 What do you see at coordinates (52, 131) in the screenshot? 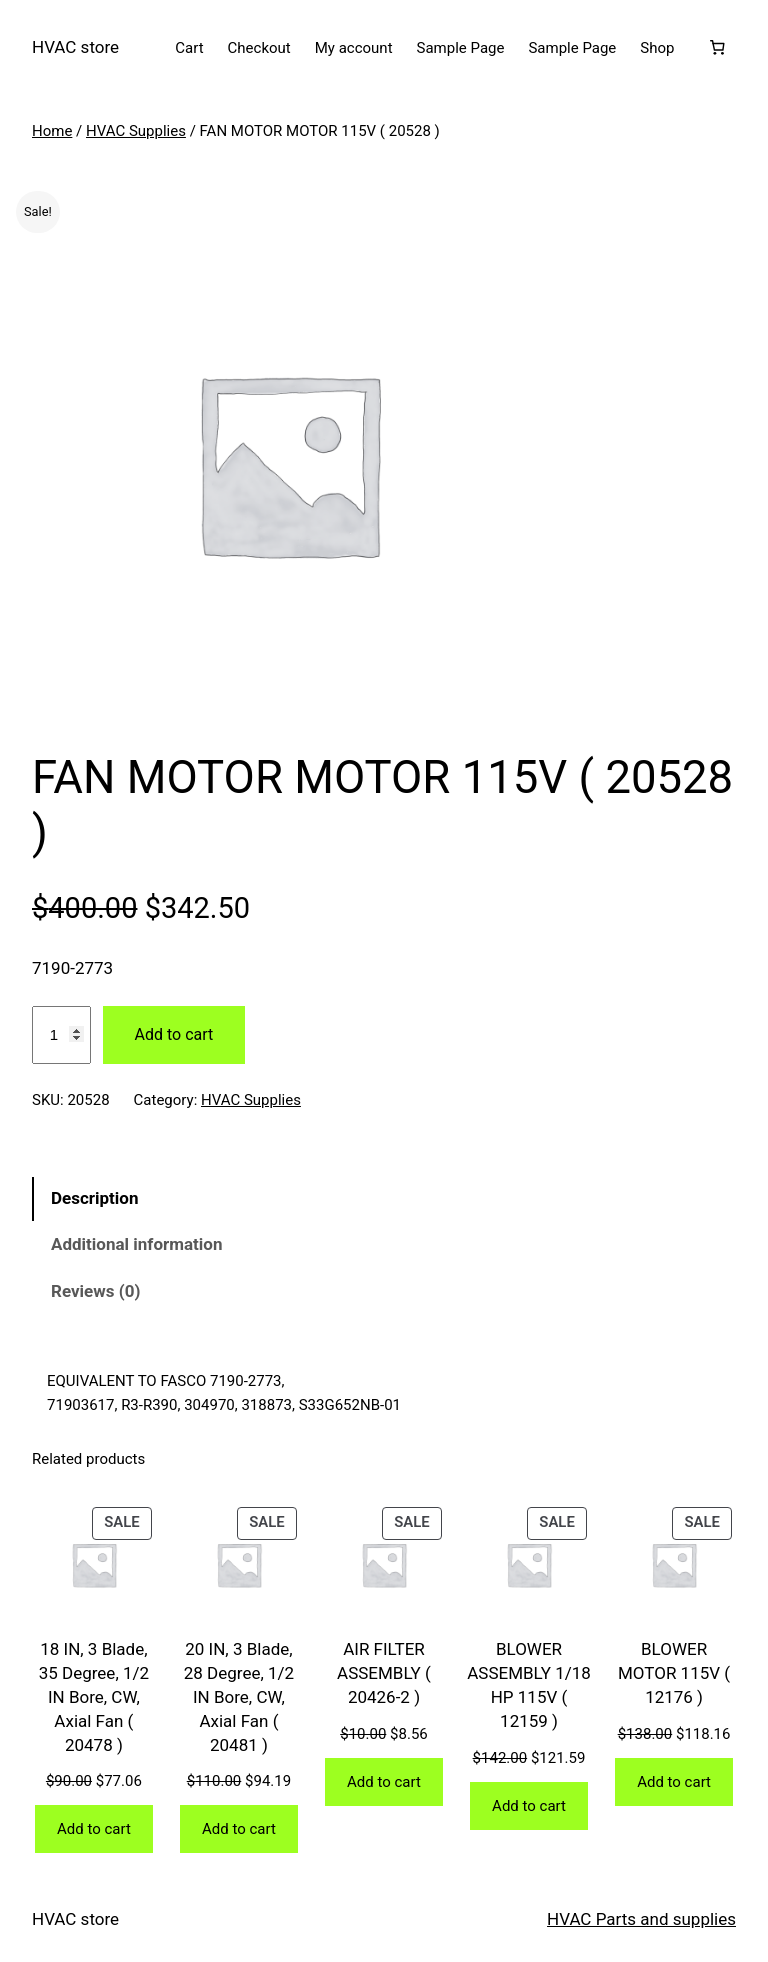
I see `Home` at bounding box center [52, 131].